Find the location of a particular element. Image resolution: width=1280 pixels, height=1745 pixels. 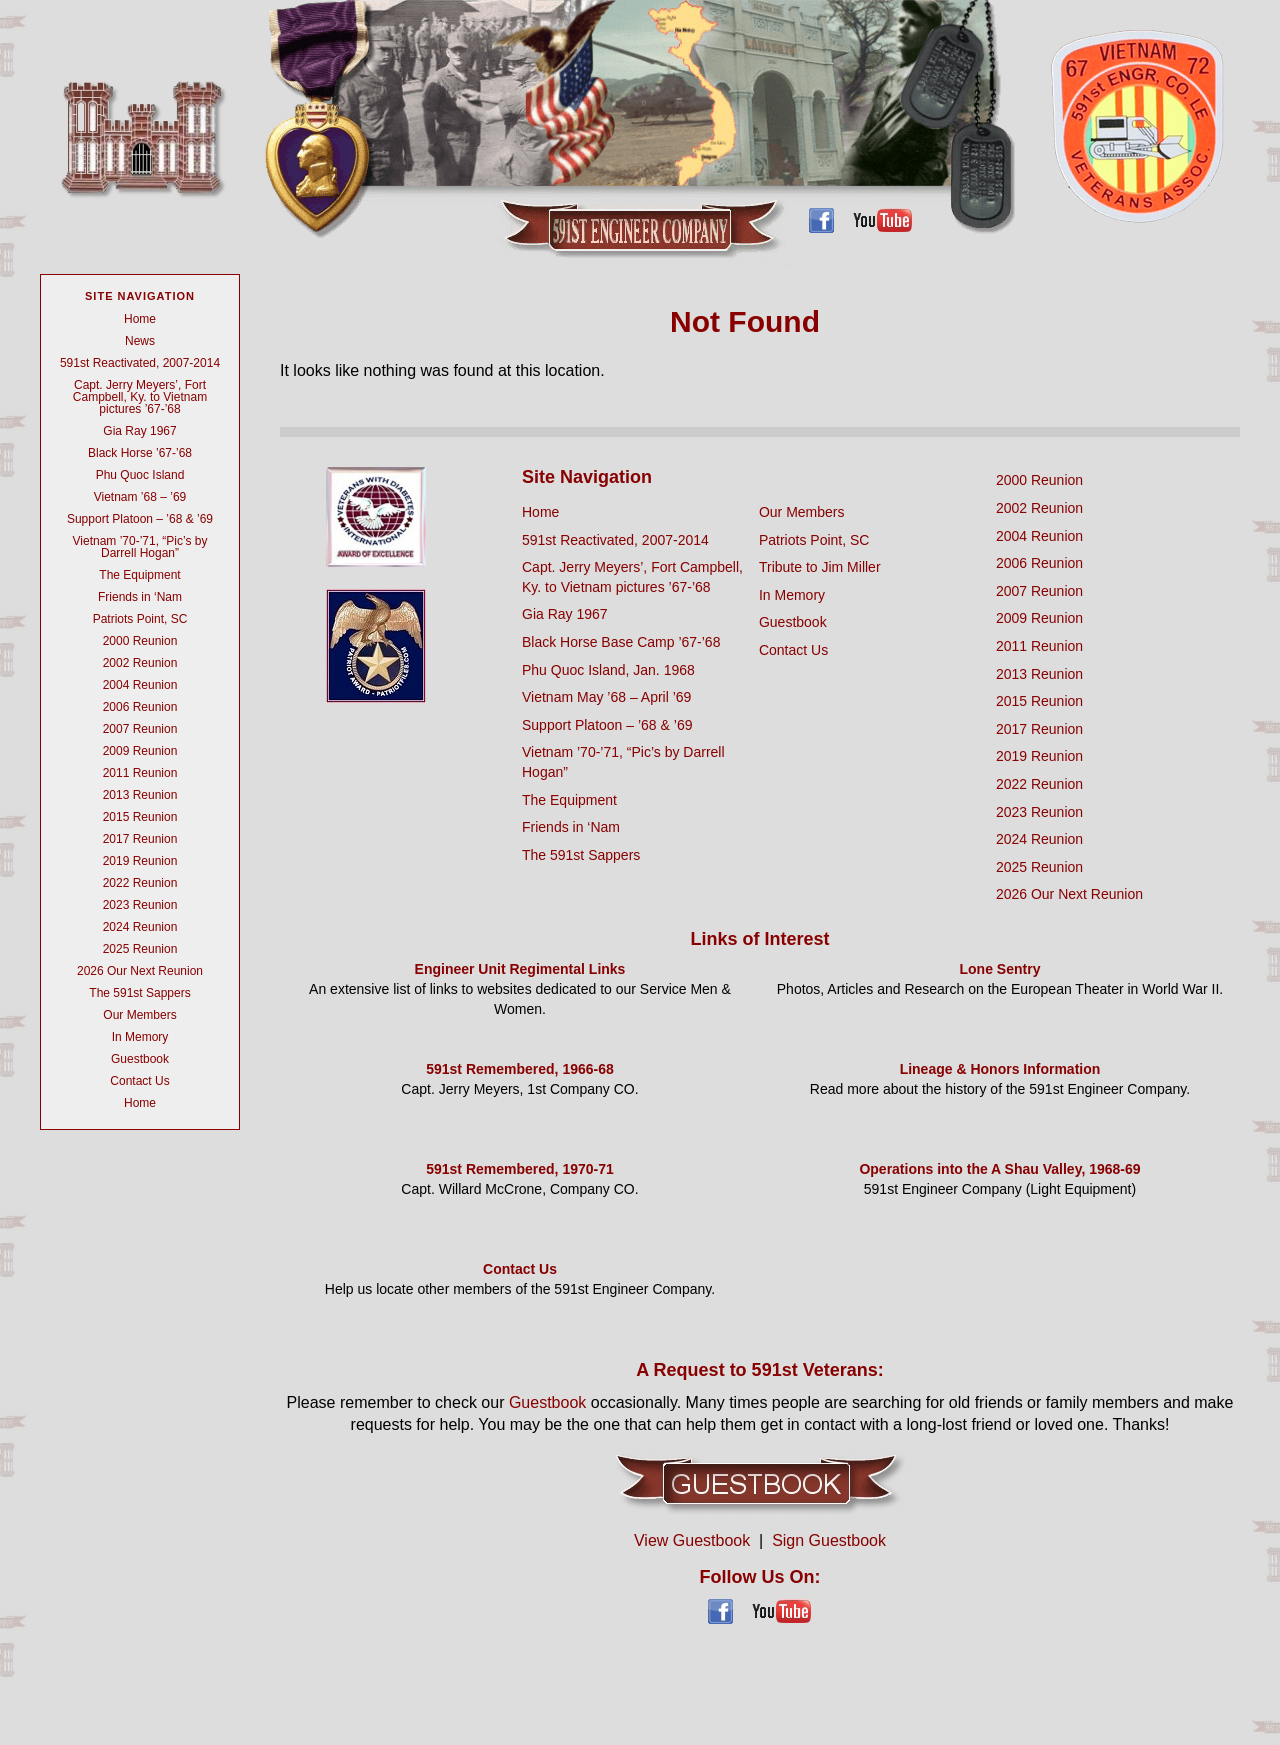

Home is located at coordinates (140, 319).